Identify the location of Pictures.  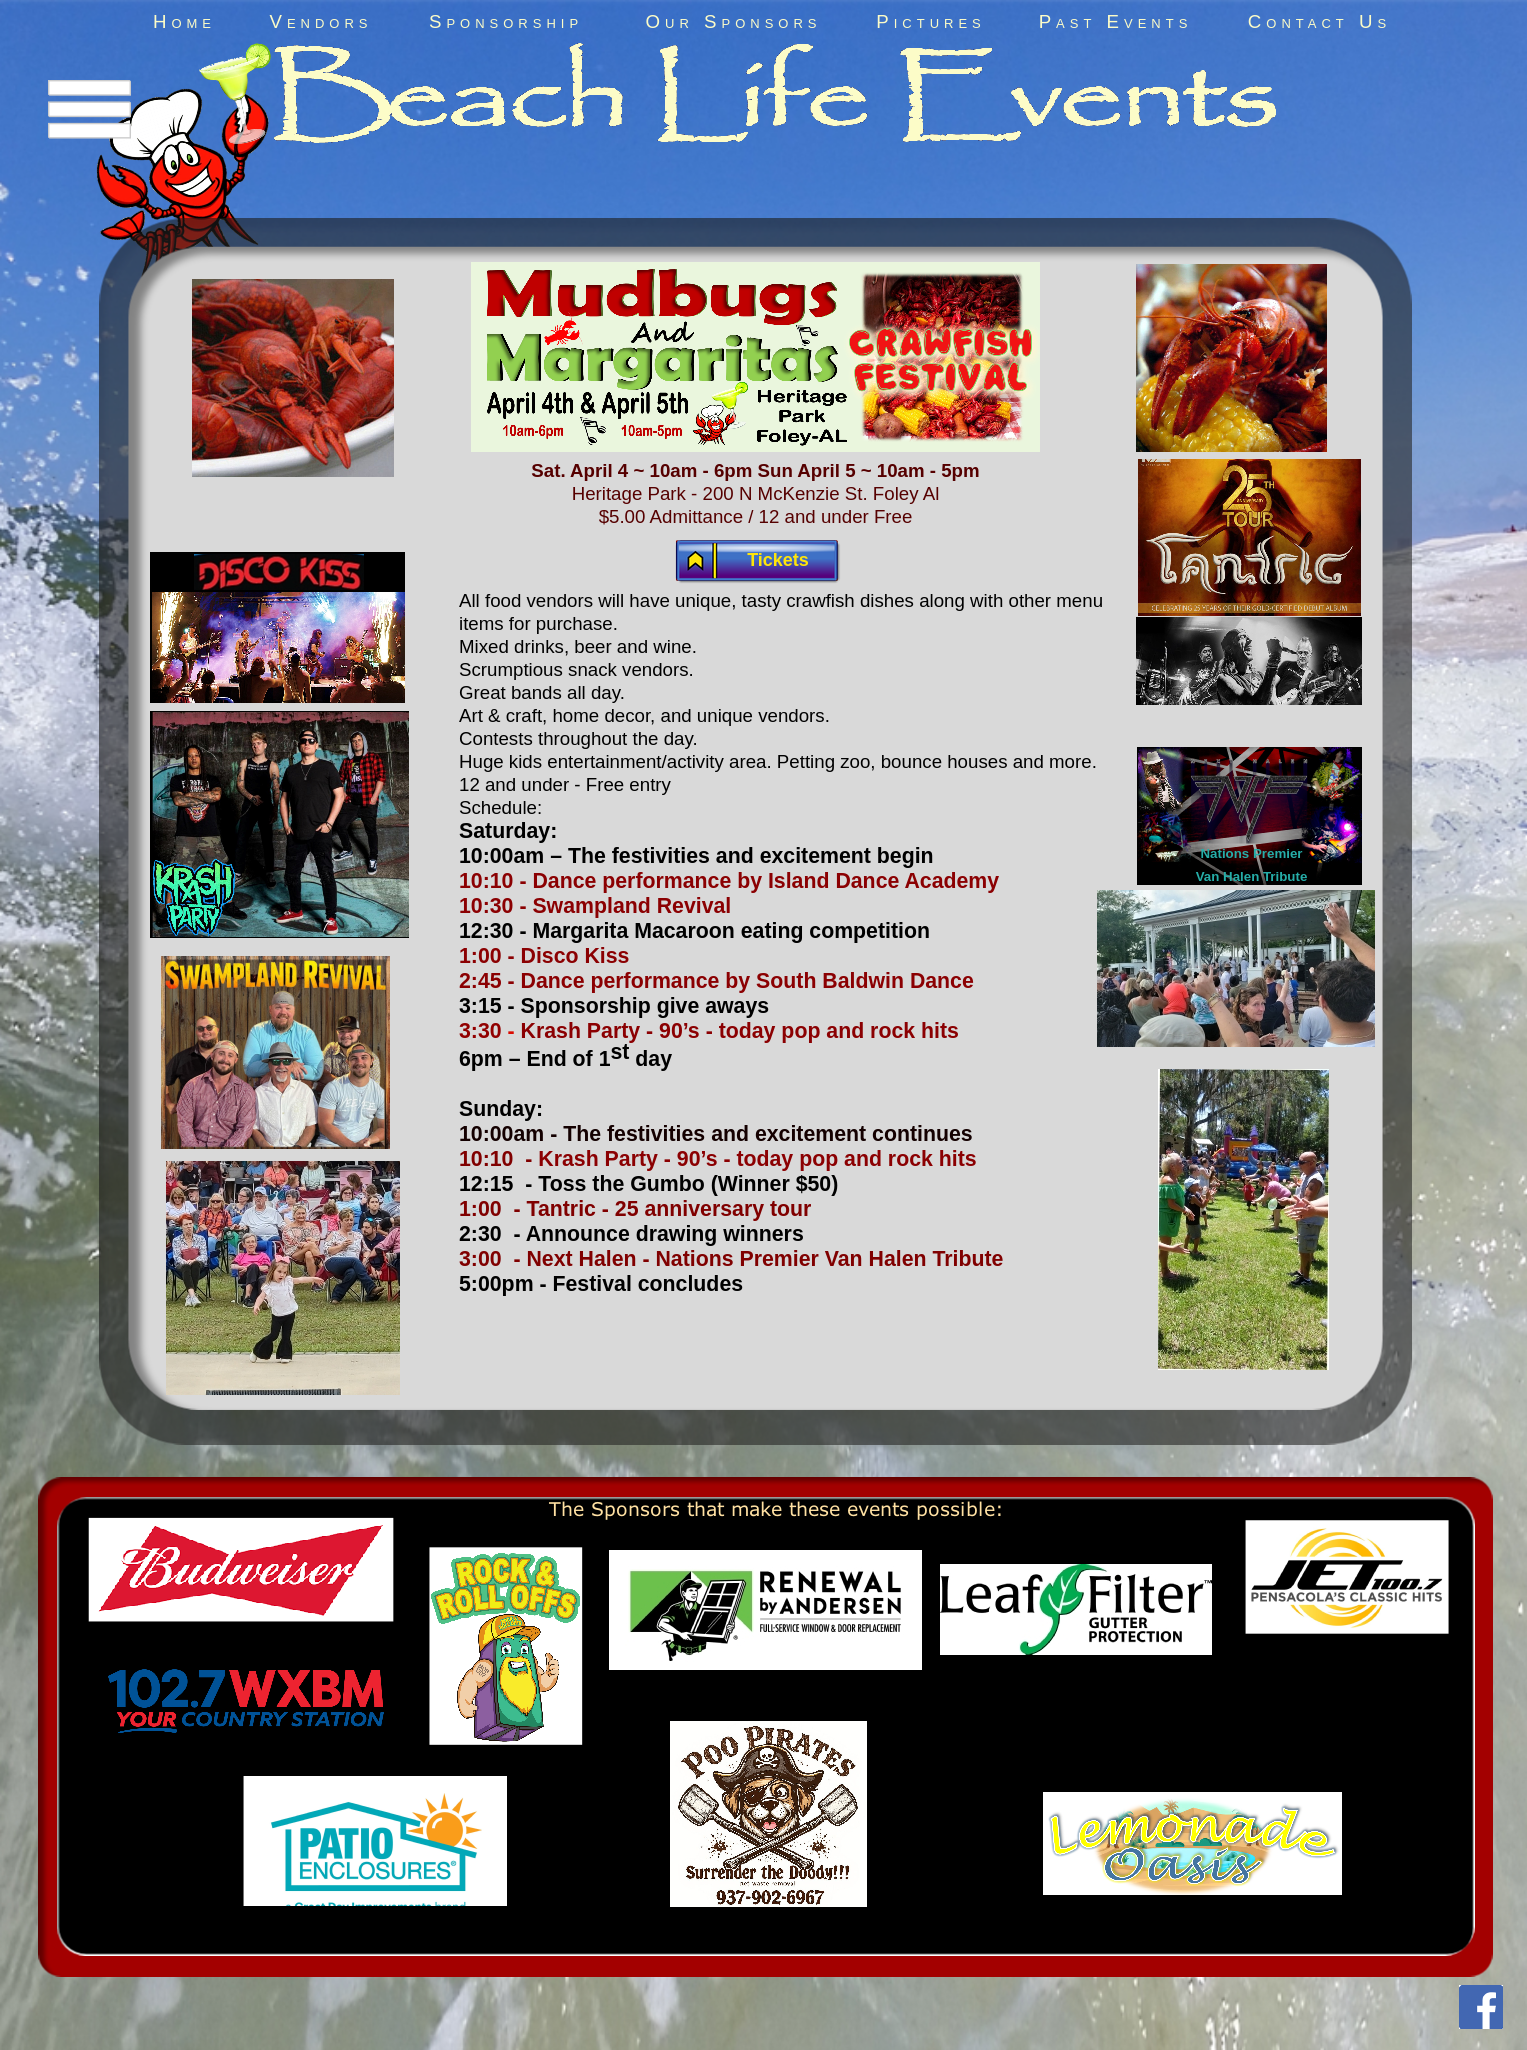
(931, 21).